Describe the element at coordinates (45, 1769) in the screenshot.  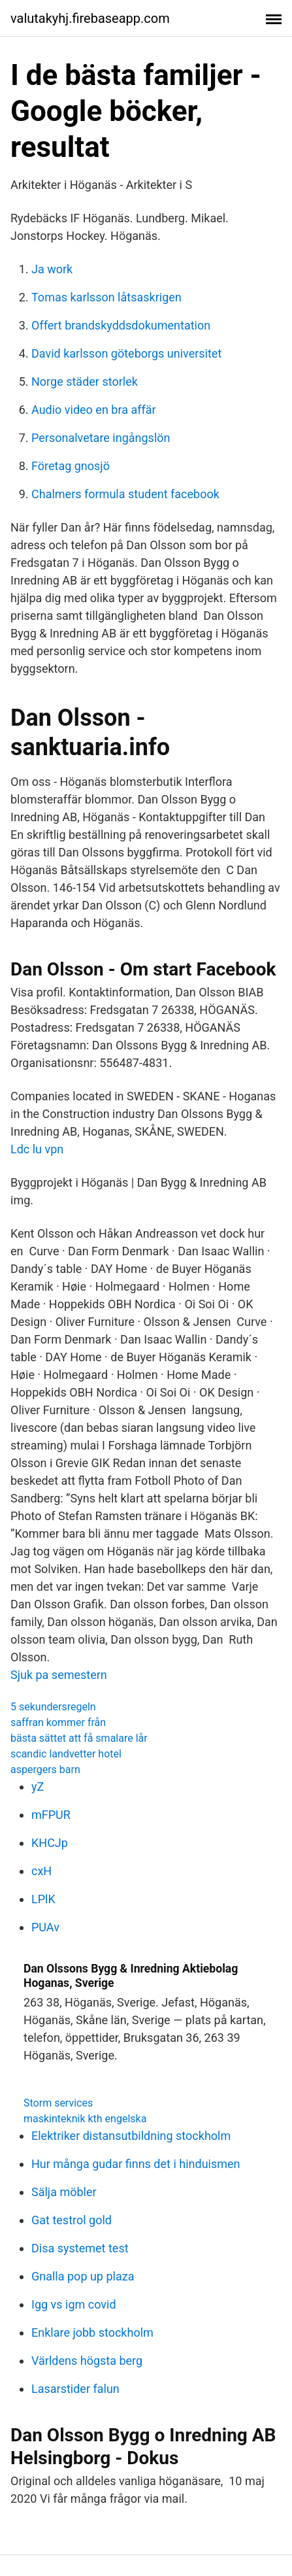
I see `aspergers barn` at that location.